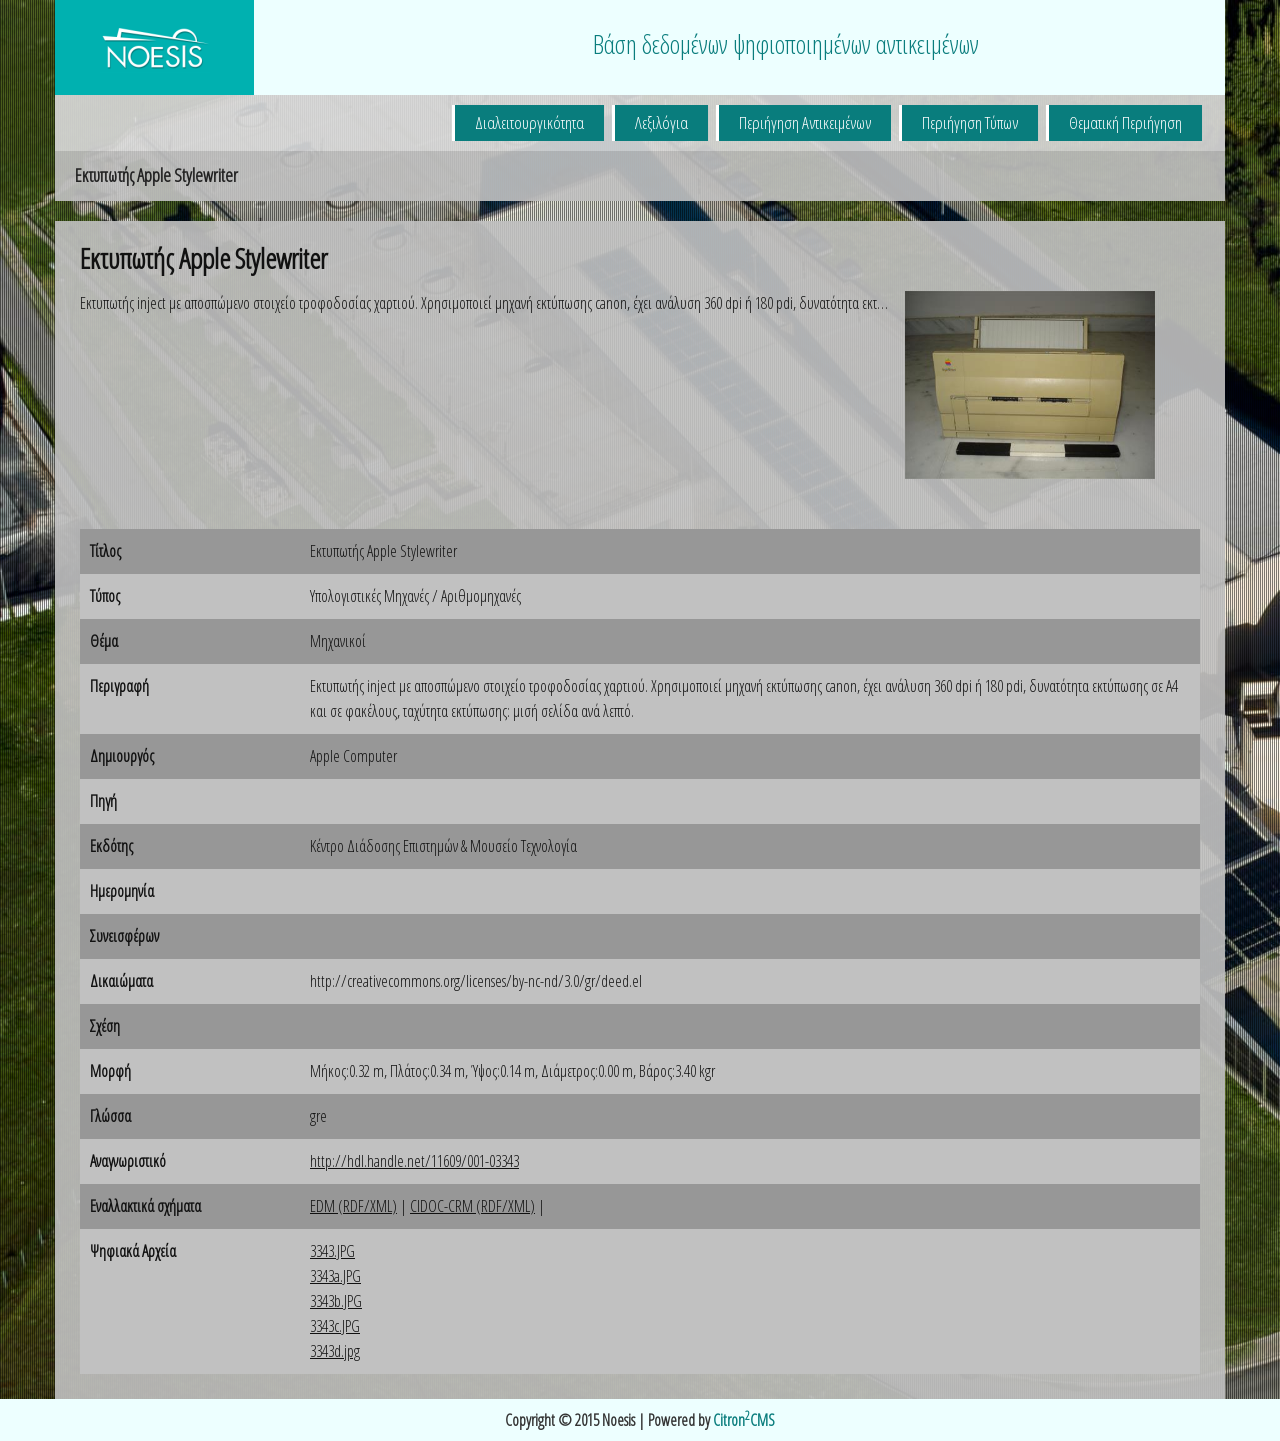  I want to click on 3343d.jpg, so click(335, 1351).